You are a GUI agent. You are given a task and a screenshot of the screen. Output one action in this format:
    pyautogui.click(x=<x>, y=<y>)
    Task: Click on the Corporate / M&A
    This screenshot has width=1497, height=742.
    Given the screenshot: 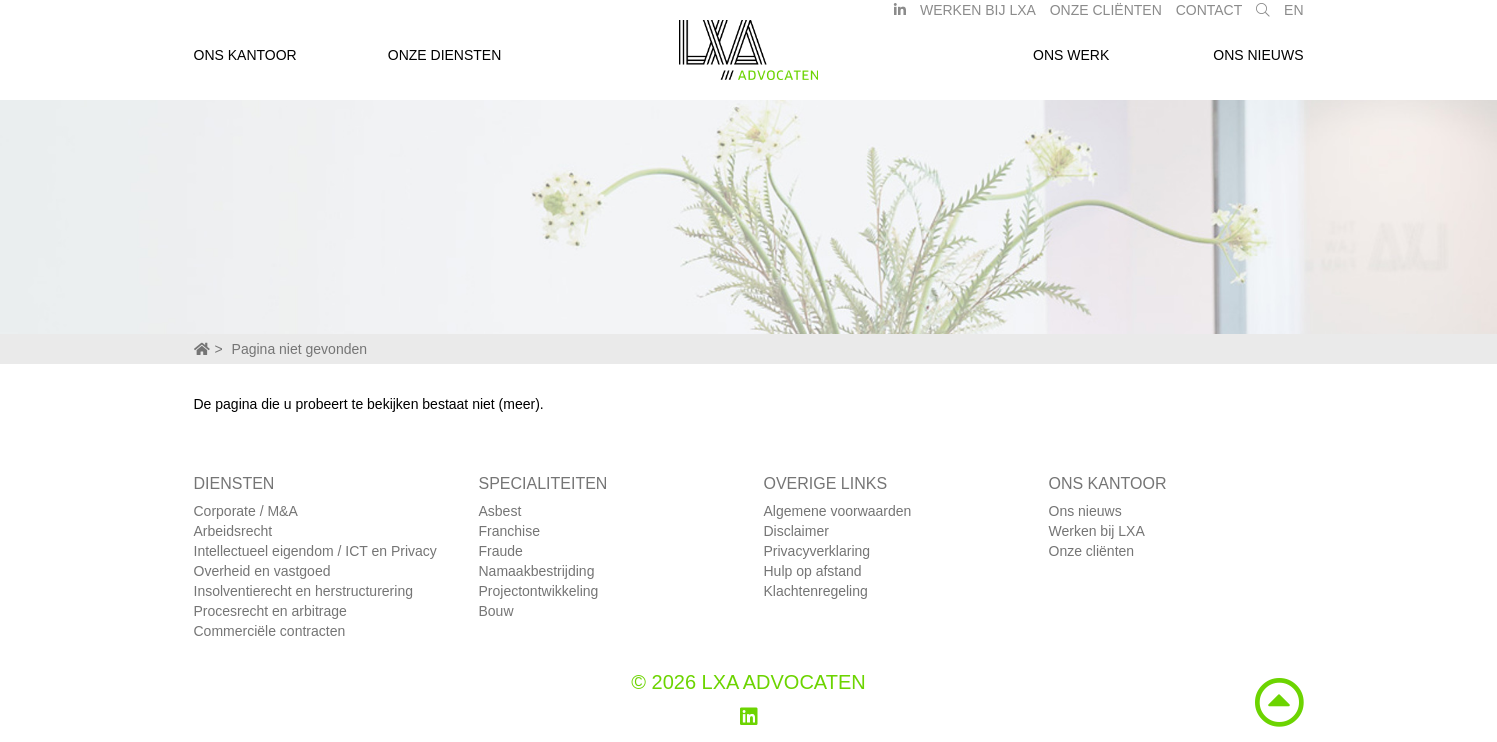 What is the action you would take?
    pyautogui.click(x=246, y=511)
    